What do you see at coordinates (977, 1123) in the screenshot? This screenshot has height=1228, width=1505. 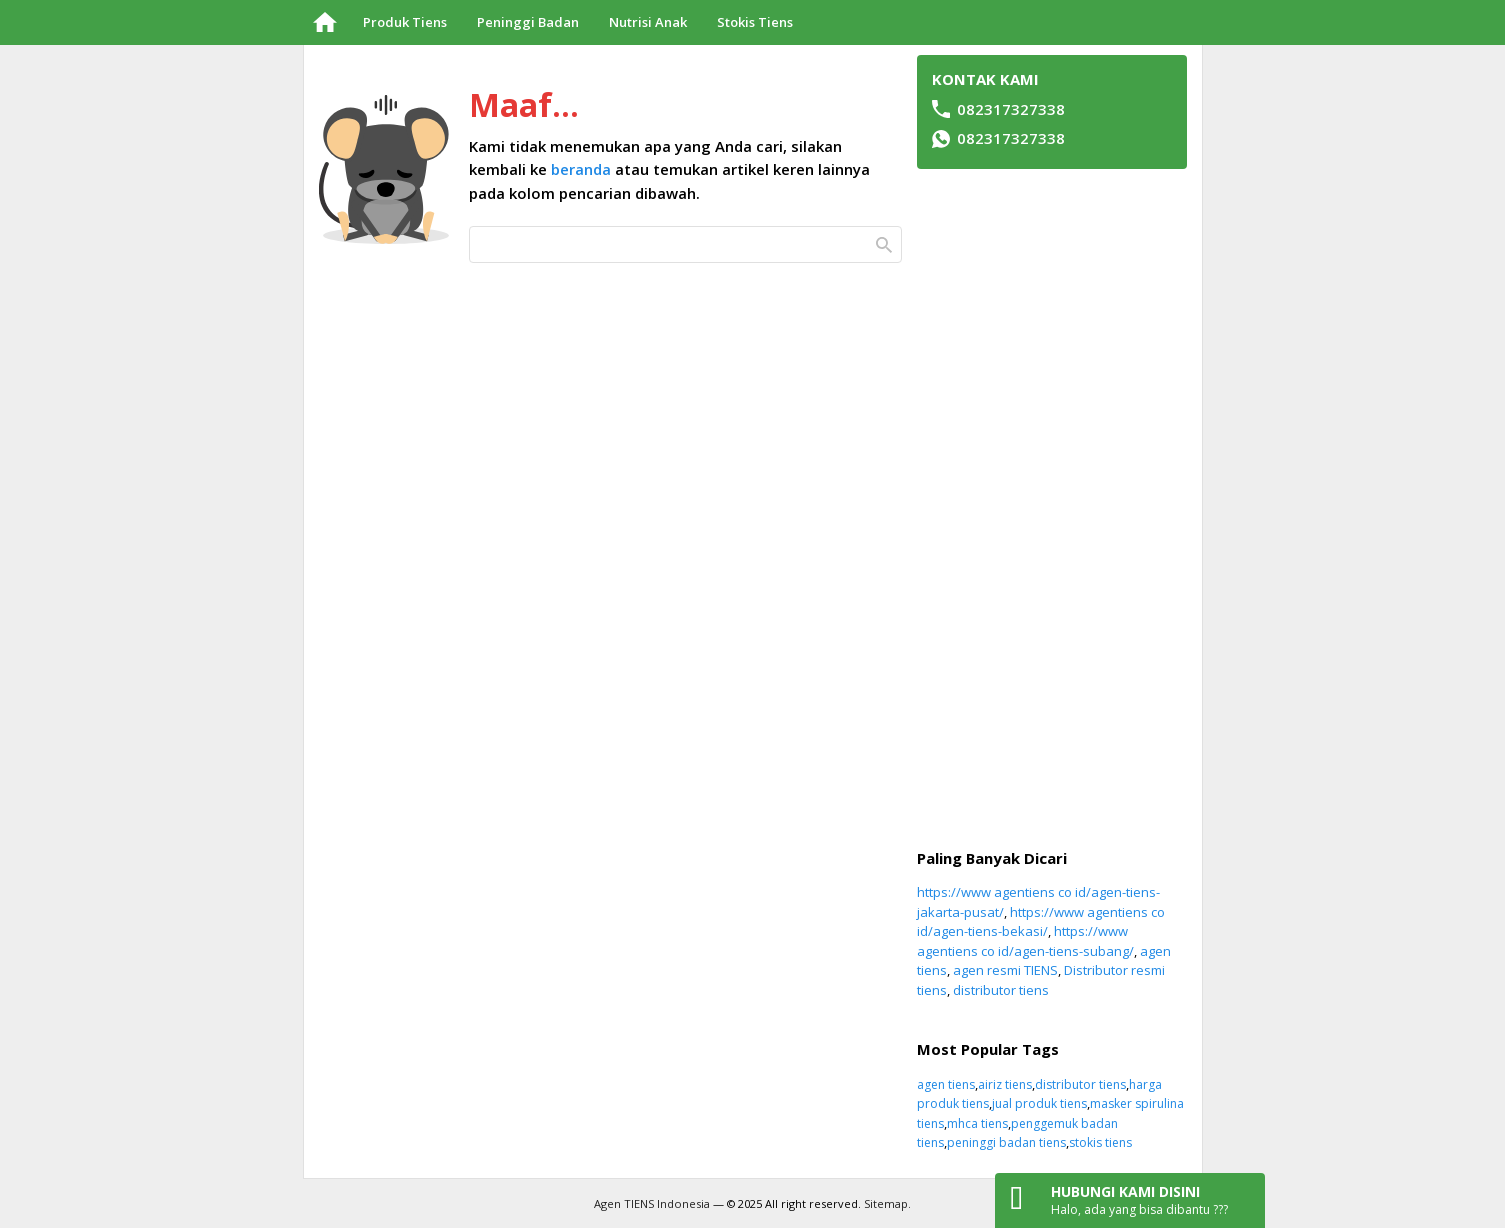 I see `mhca tiens [mhca tiens (50 item)]` at bounding box center [977, 1123].